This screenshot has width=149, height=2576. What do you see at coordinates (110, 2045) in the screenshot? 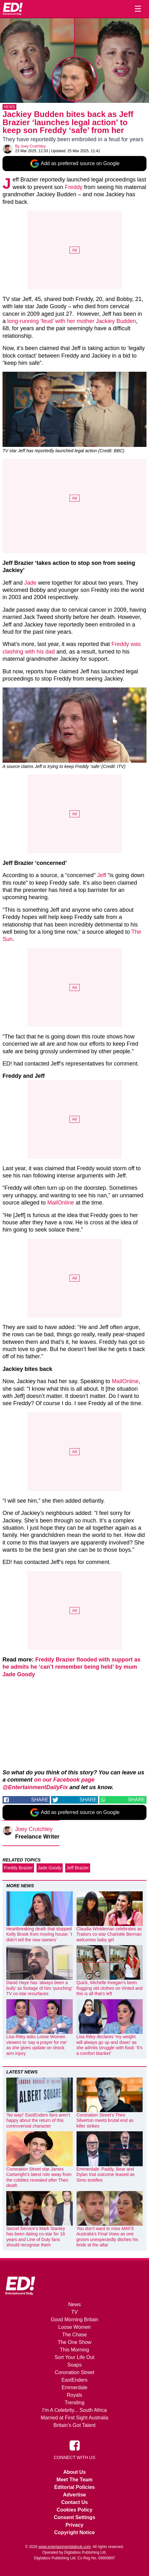
I see `Lisa Riley declares ‘my weight will always go up and down’ as she admits struggle with food: ‘It’s a comfort blanket’` at bounding box center [110, 2045].